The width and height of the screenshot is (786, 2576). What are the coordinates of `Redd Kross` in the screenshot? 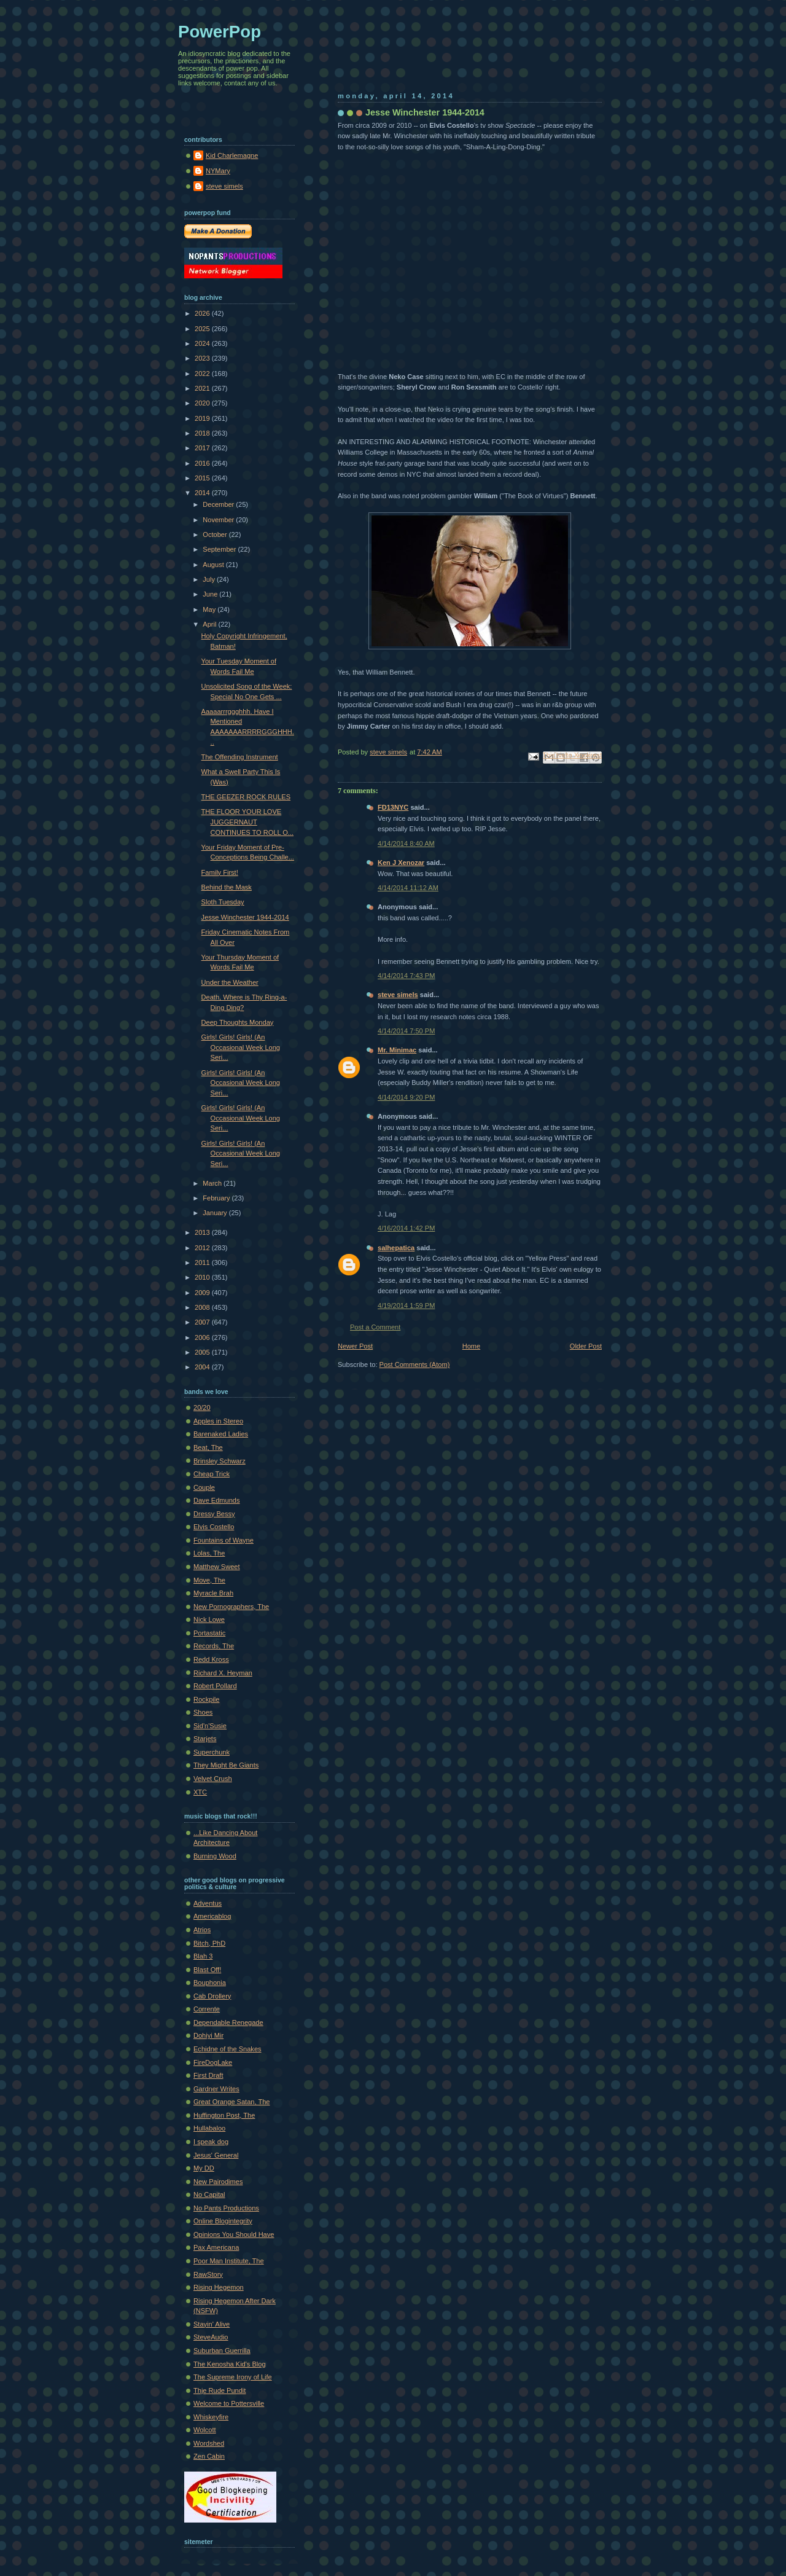 It's located at (211, 1659).